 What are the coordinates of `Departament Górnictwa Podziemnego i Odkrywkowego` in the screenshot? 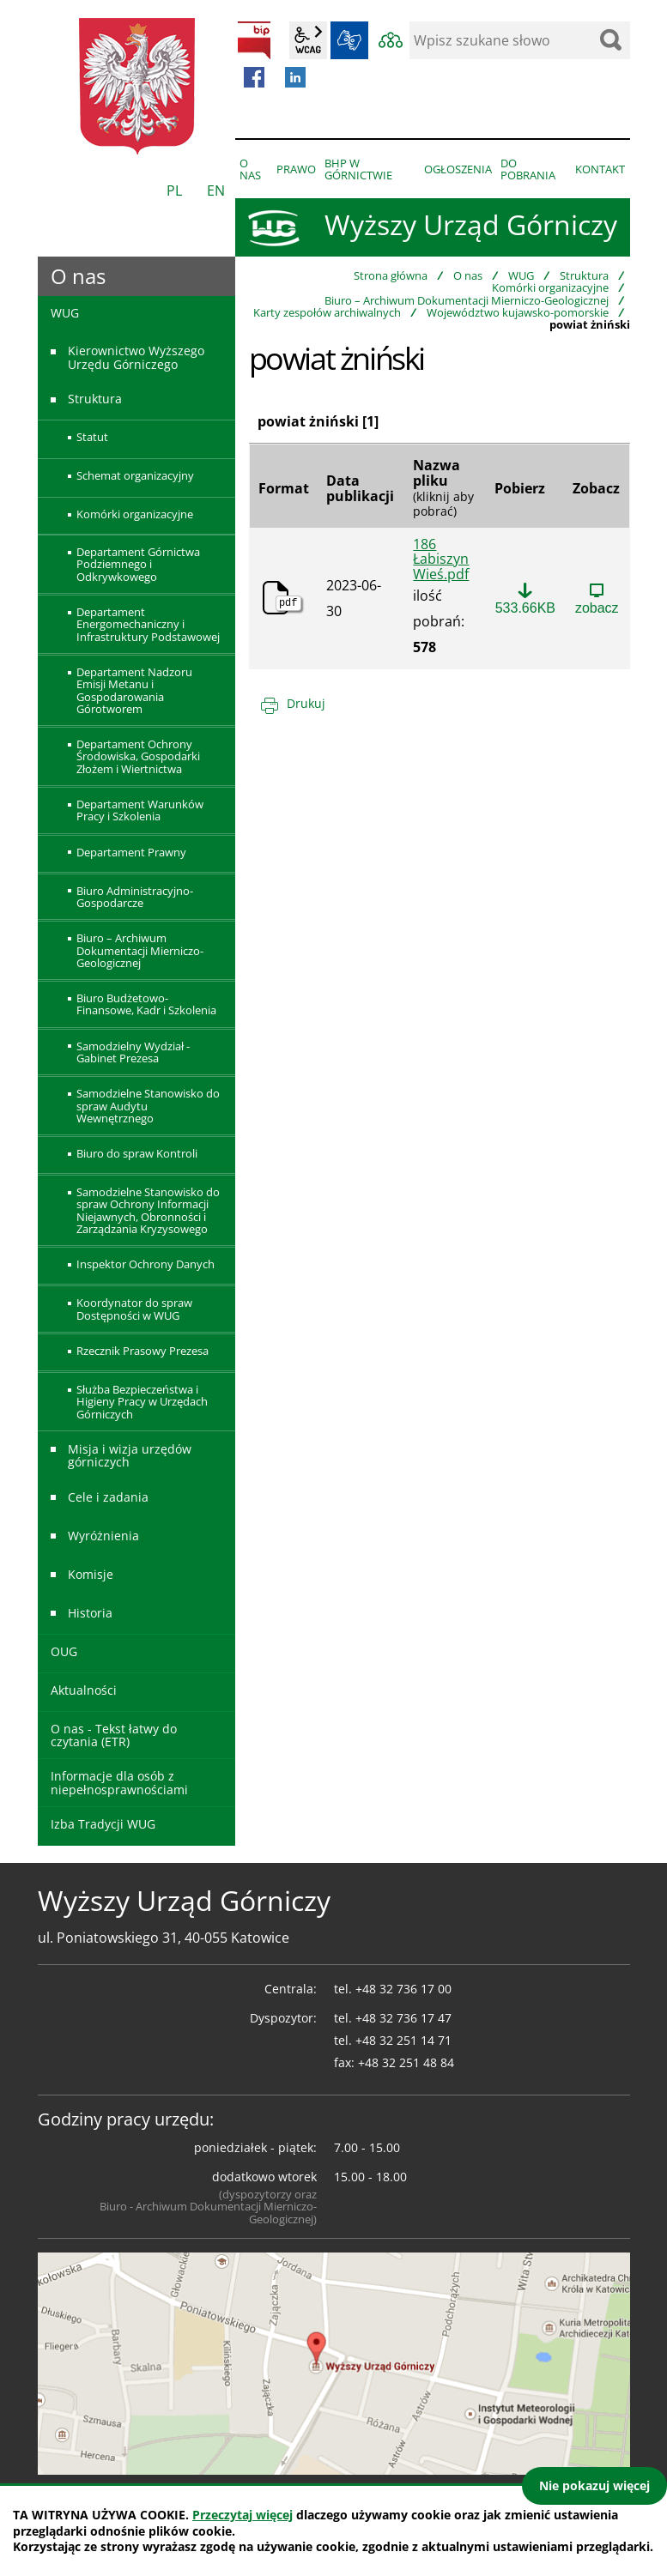 It's located at (138, 564).